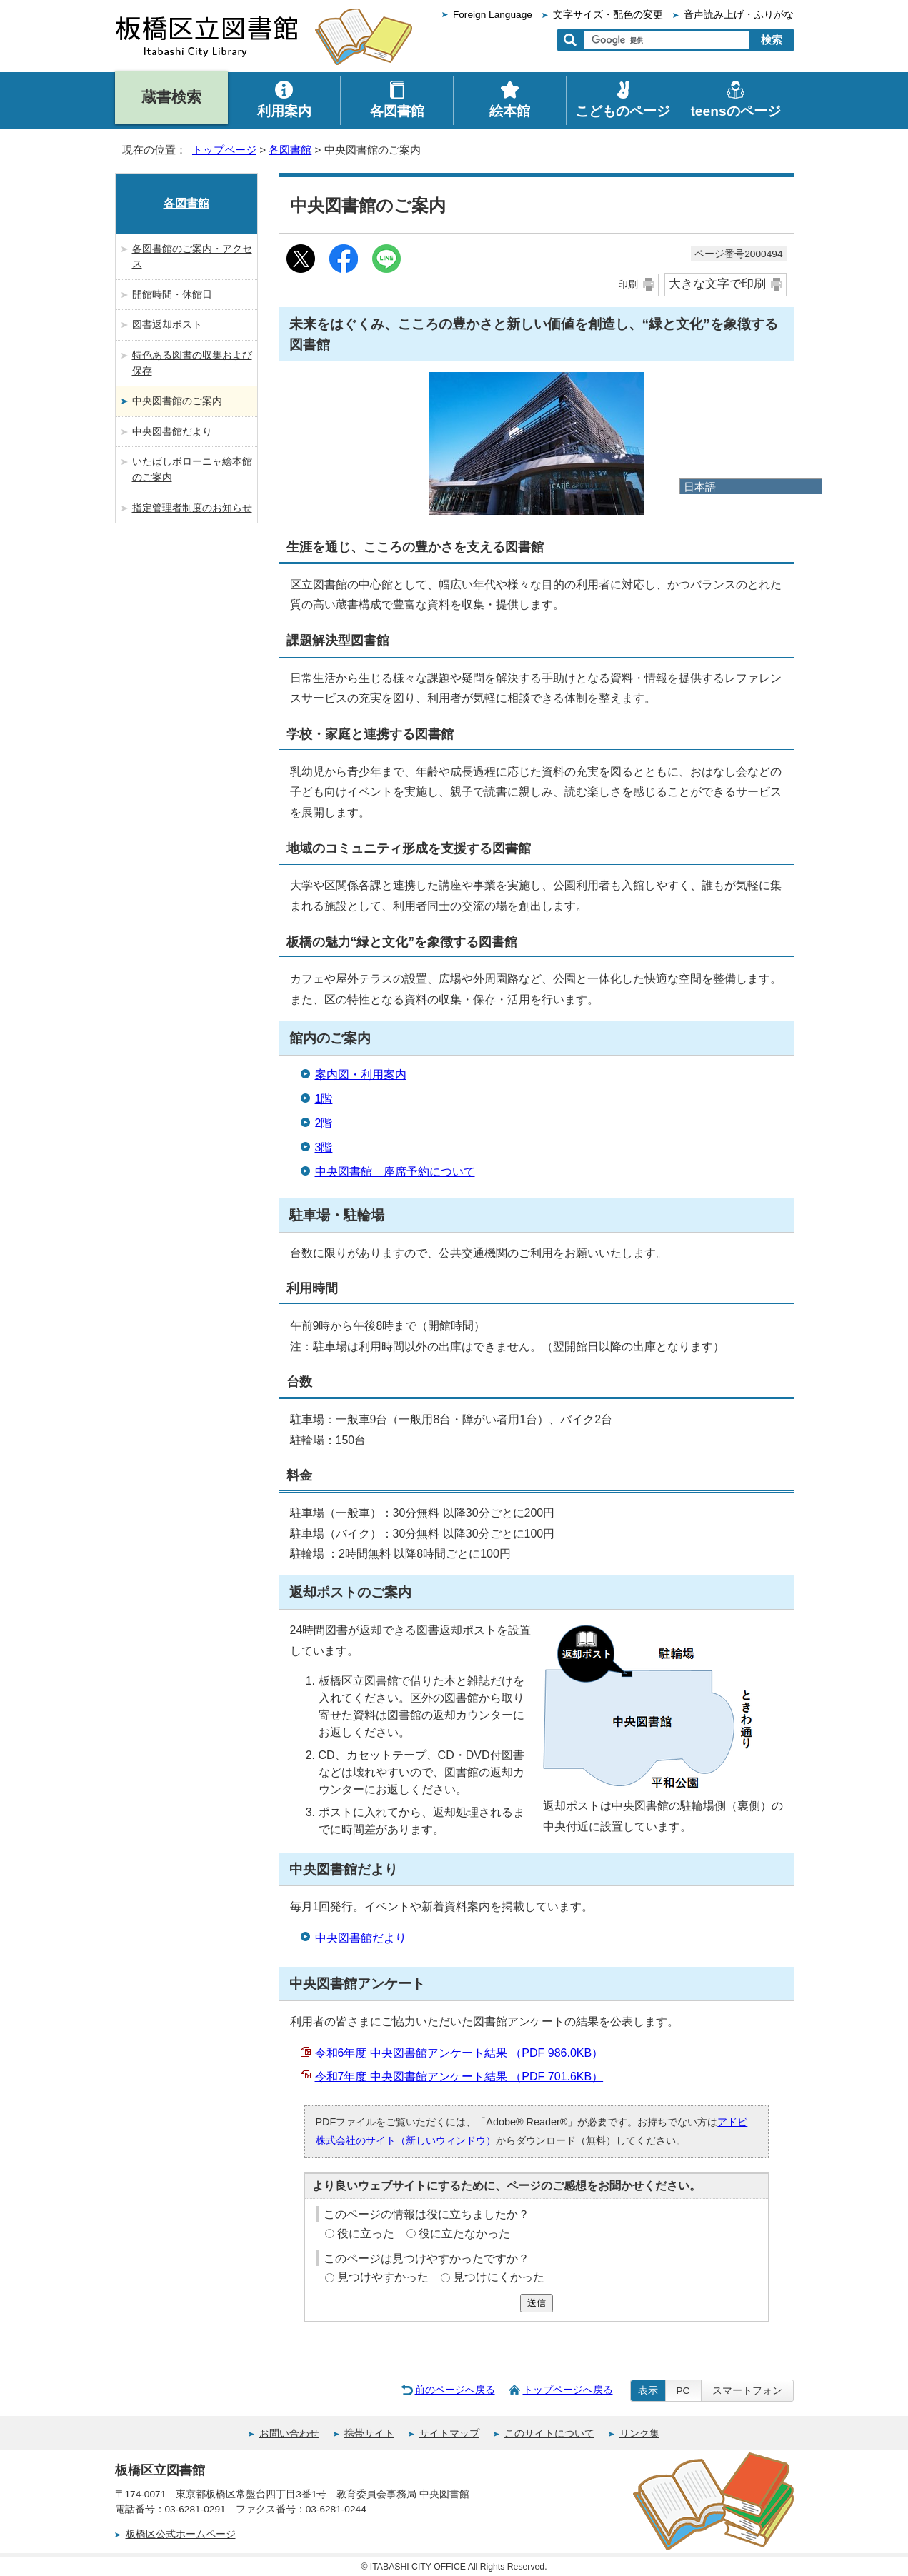  What do you see at coordinates (167, 324) in the screenshot?
I see `図書返却ポスト` at bounding box center [167, 324].